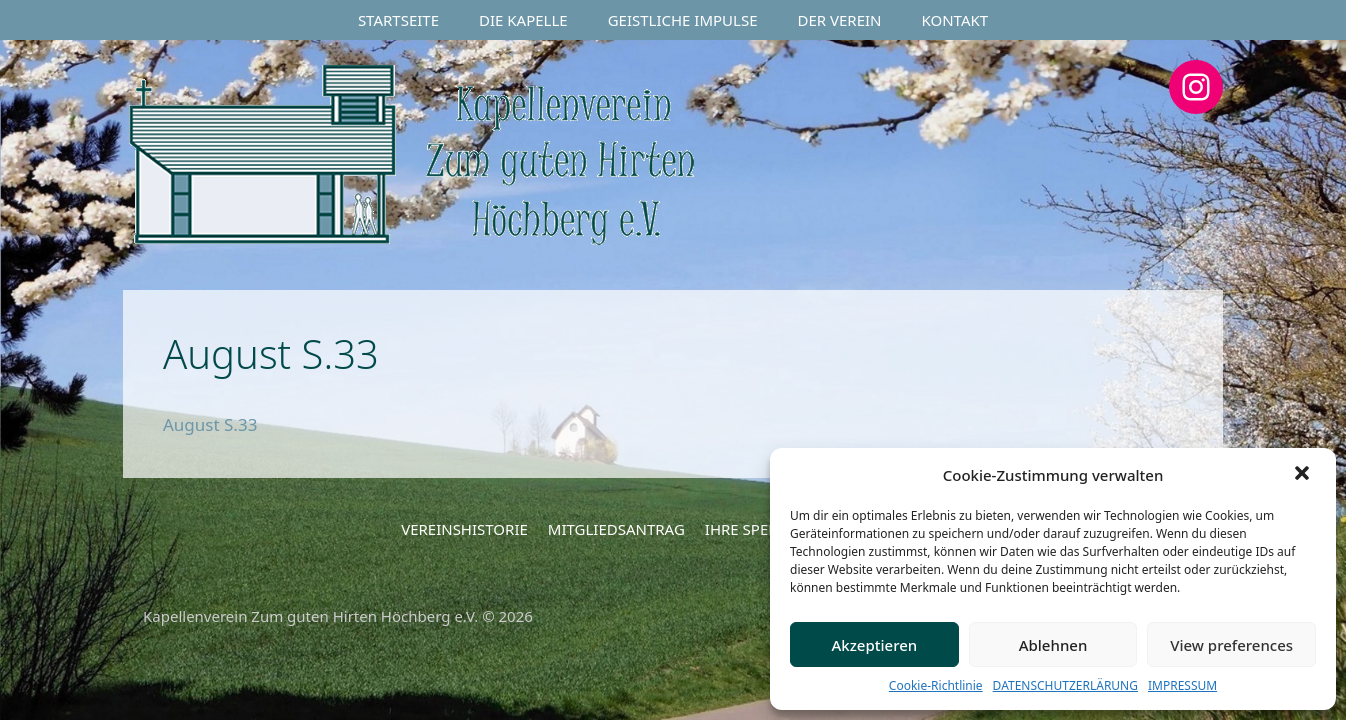 The width and height of the screenshot is (1346, 720). I want to click on GEISTLICHE IMPULSE, so click(683, 20).